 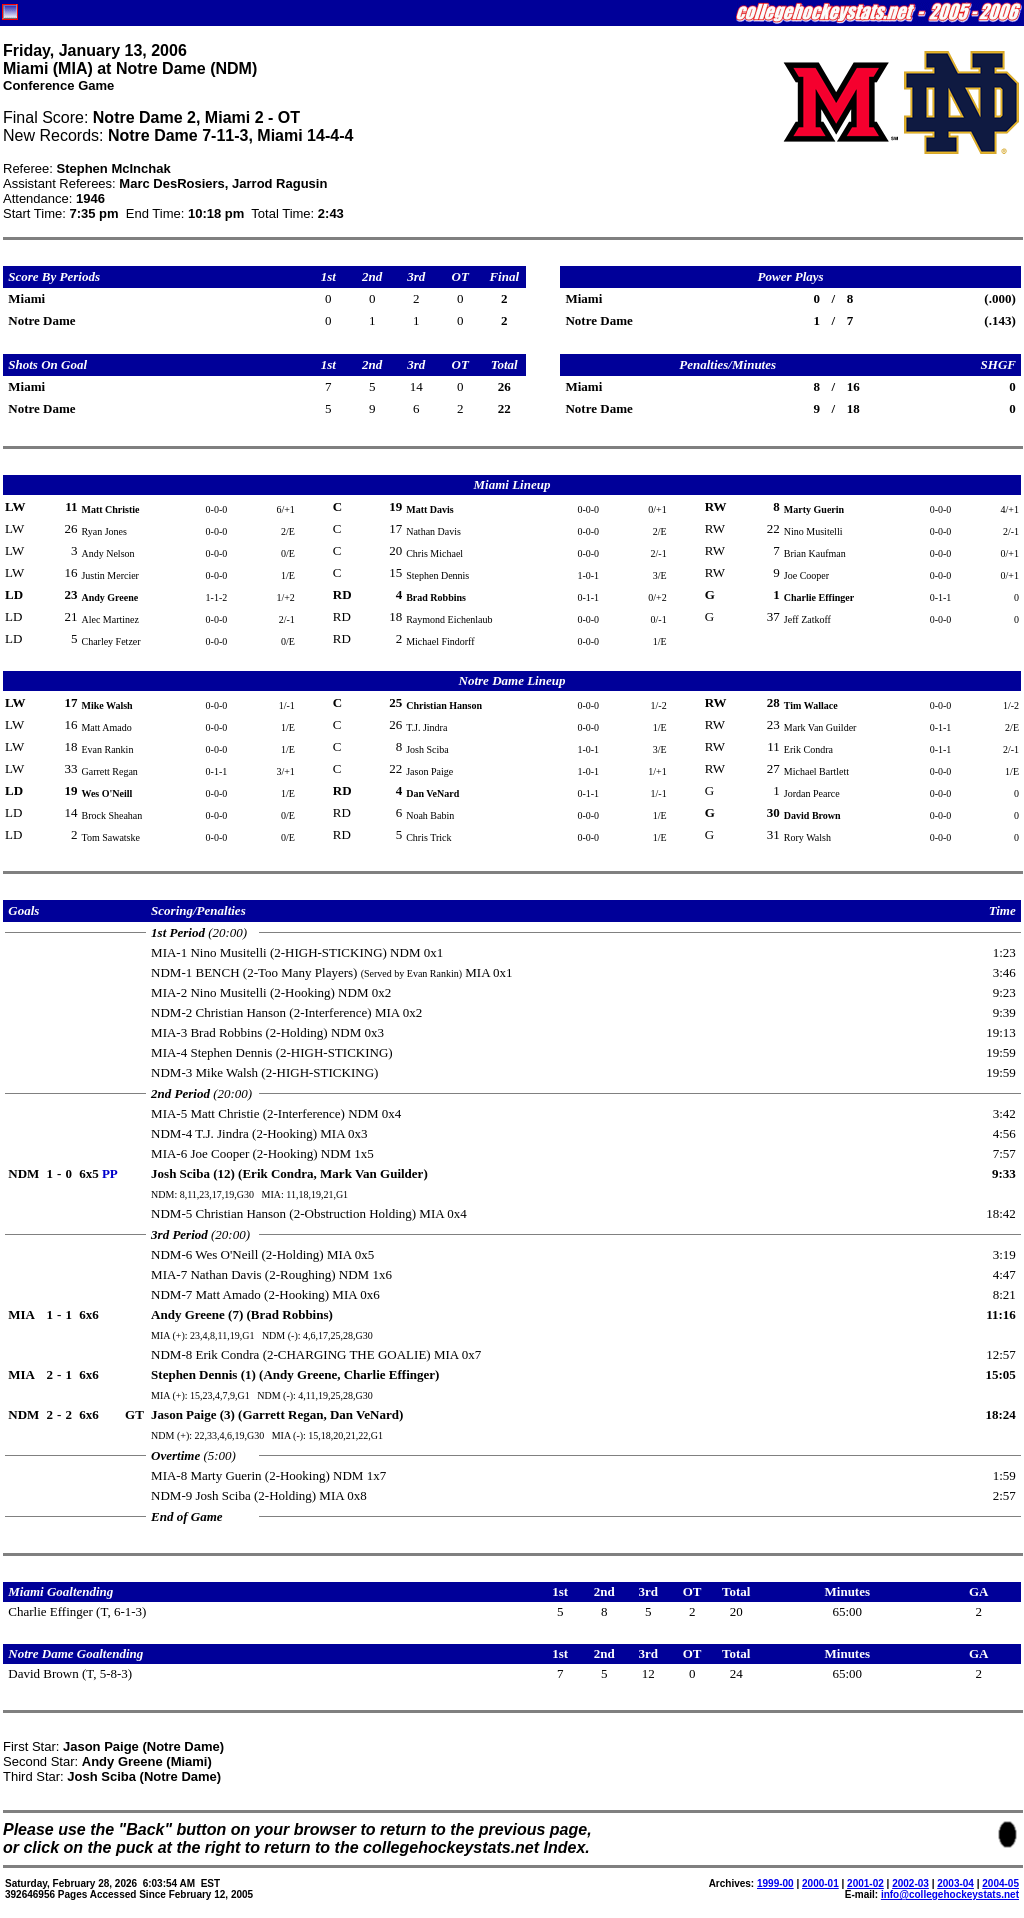 I want to click on 2002-03, so click(x=910, y=1883).